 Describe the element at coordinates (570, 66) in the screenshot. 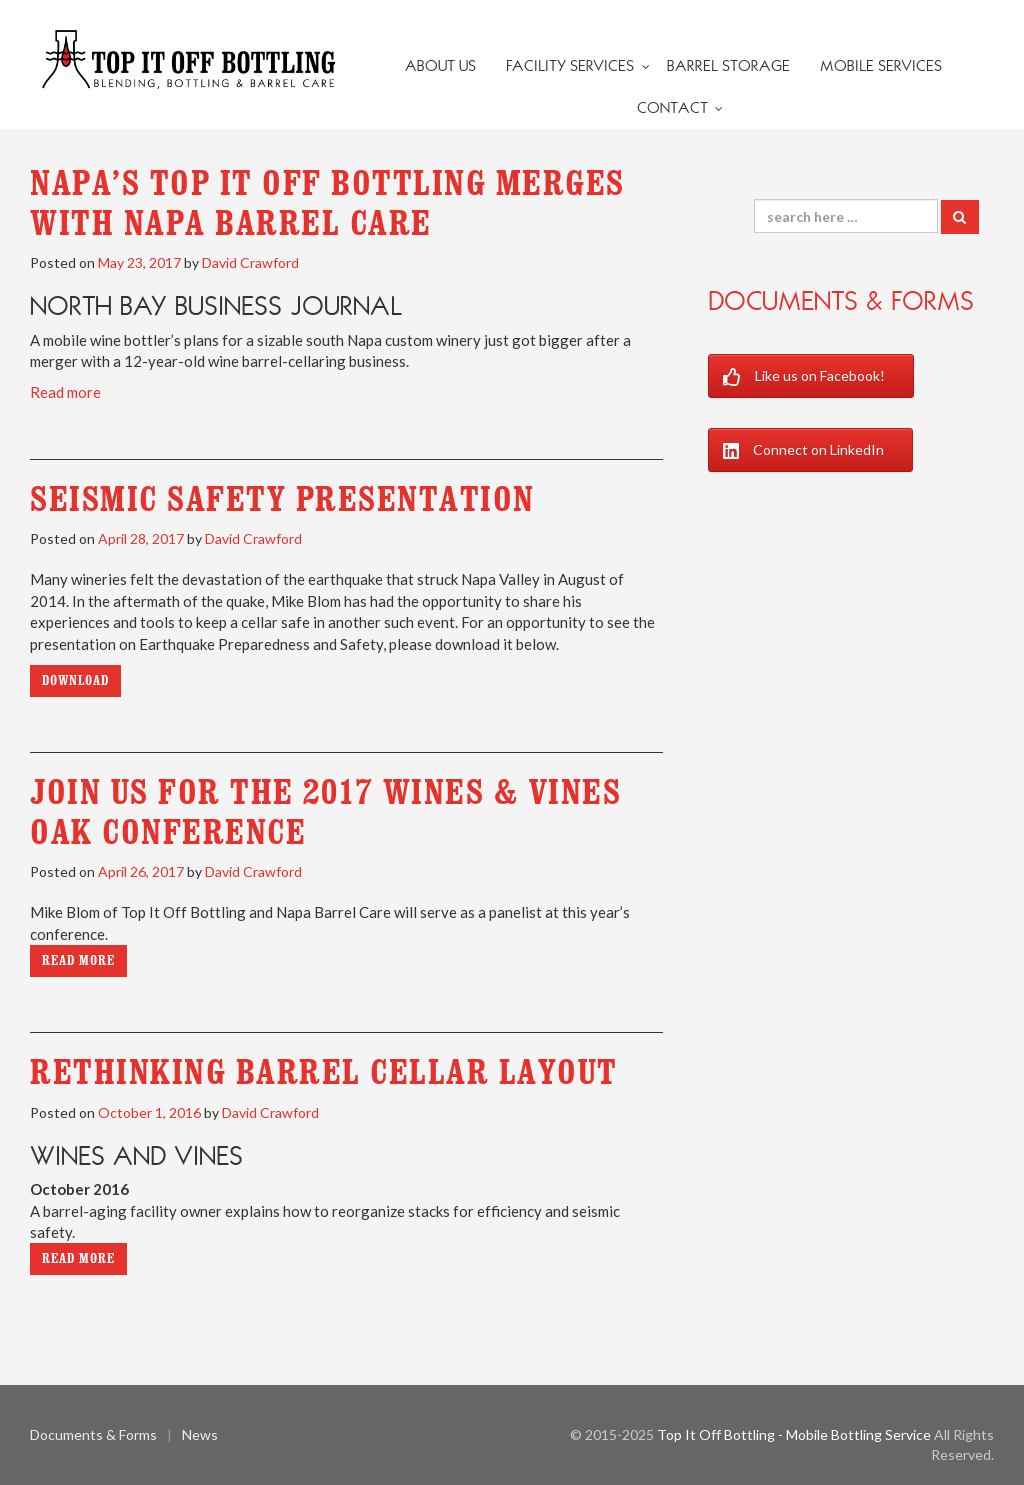

I see `Facility Services` at that location.